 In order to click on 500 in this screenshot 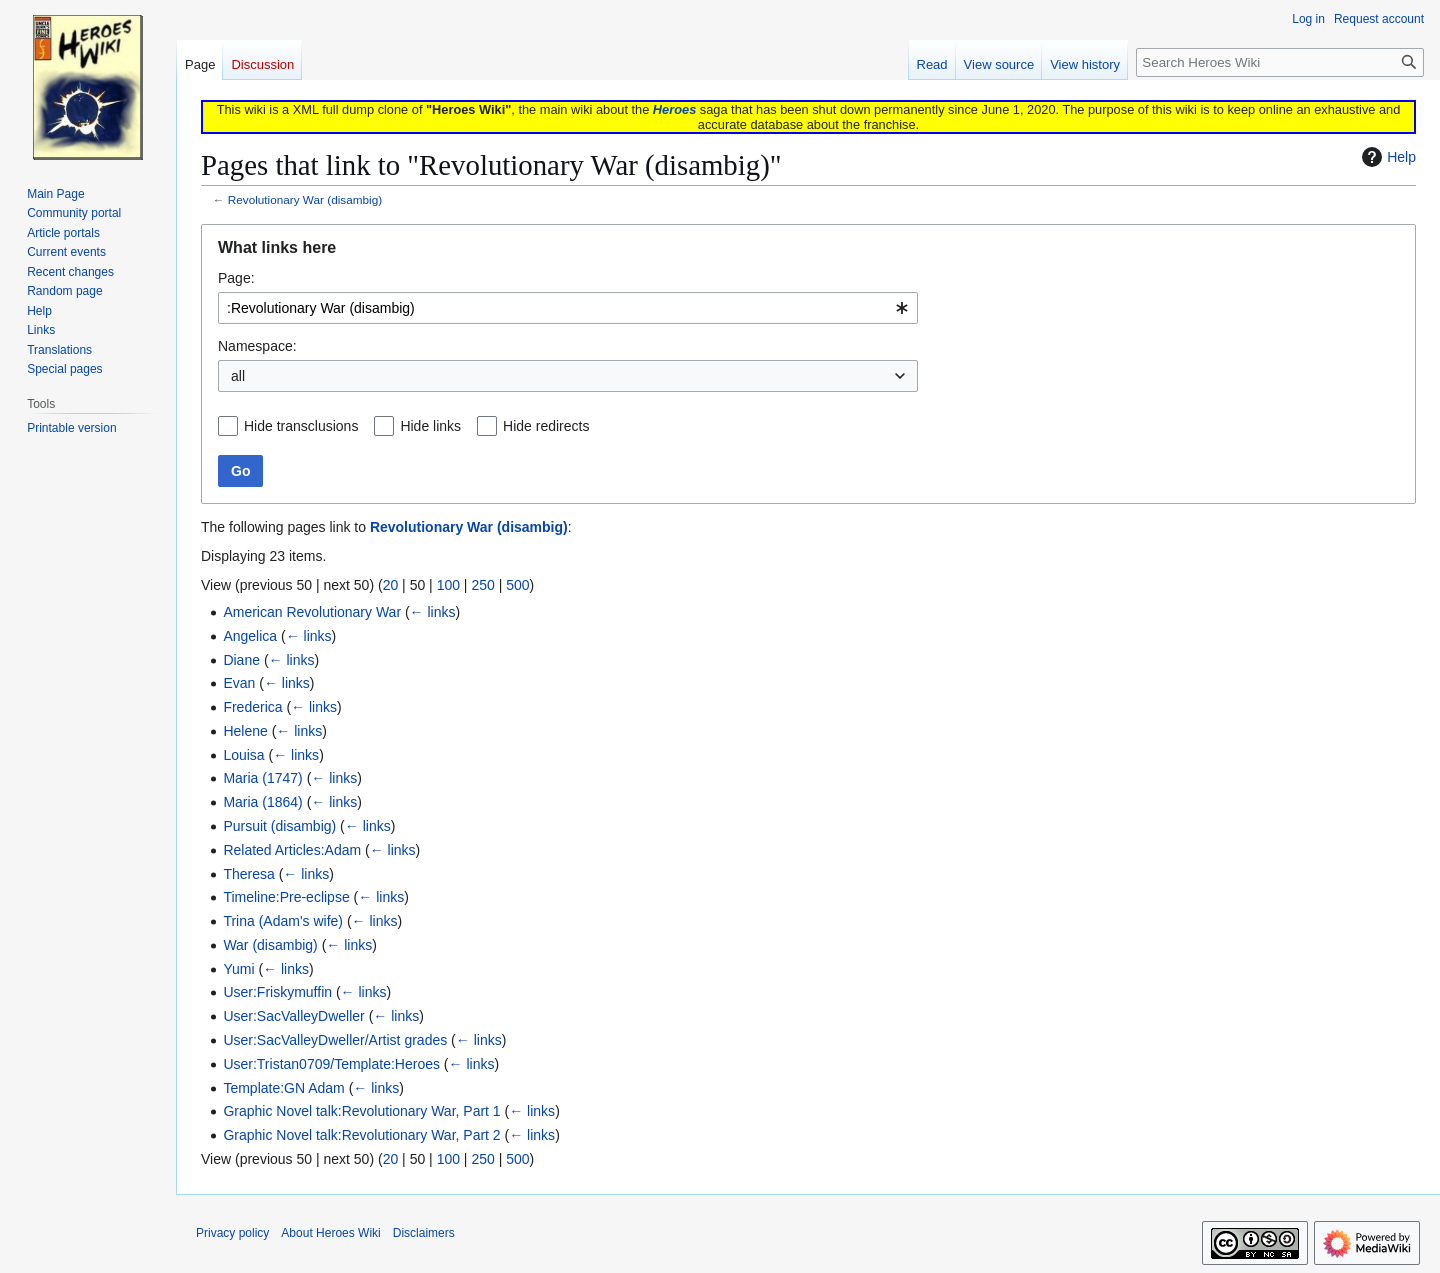, I will do `click(517, 585)`.